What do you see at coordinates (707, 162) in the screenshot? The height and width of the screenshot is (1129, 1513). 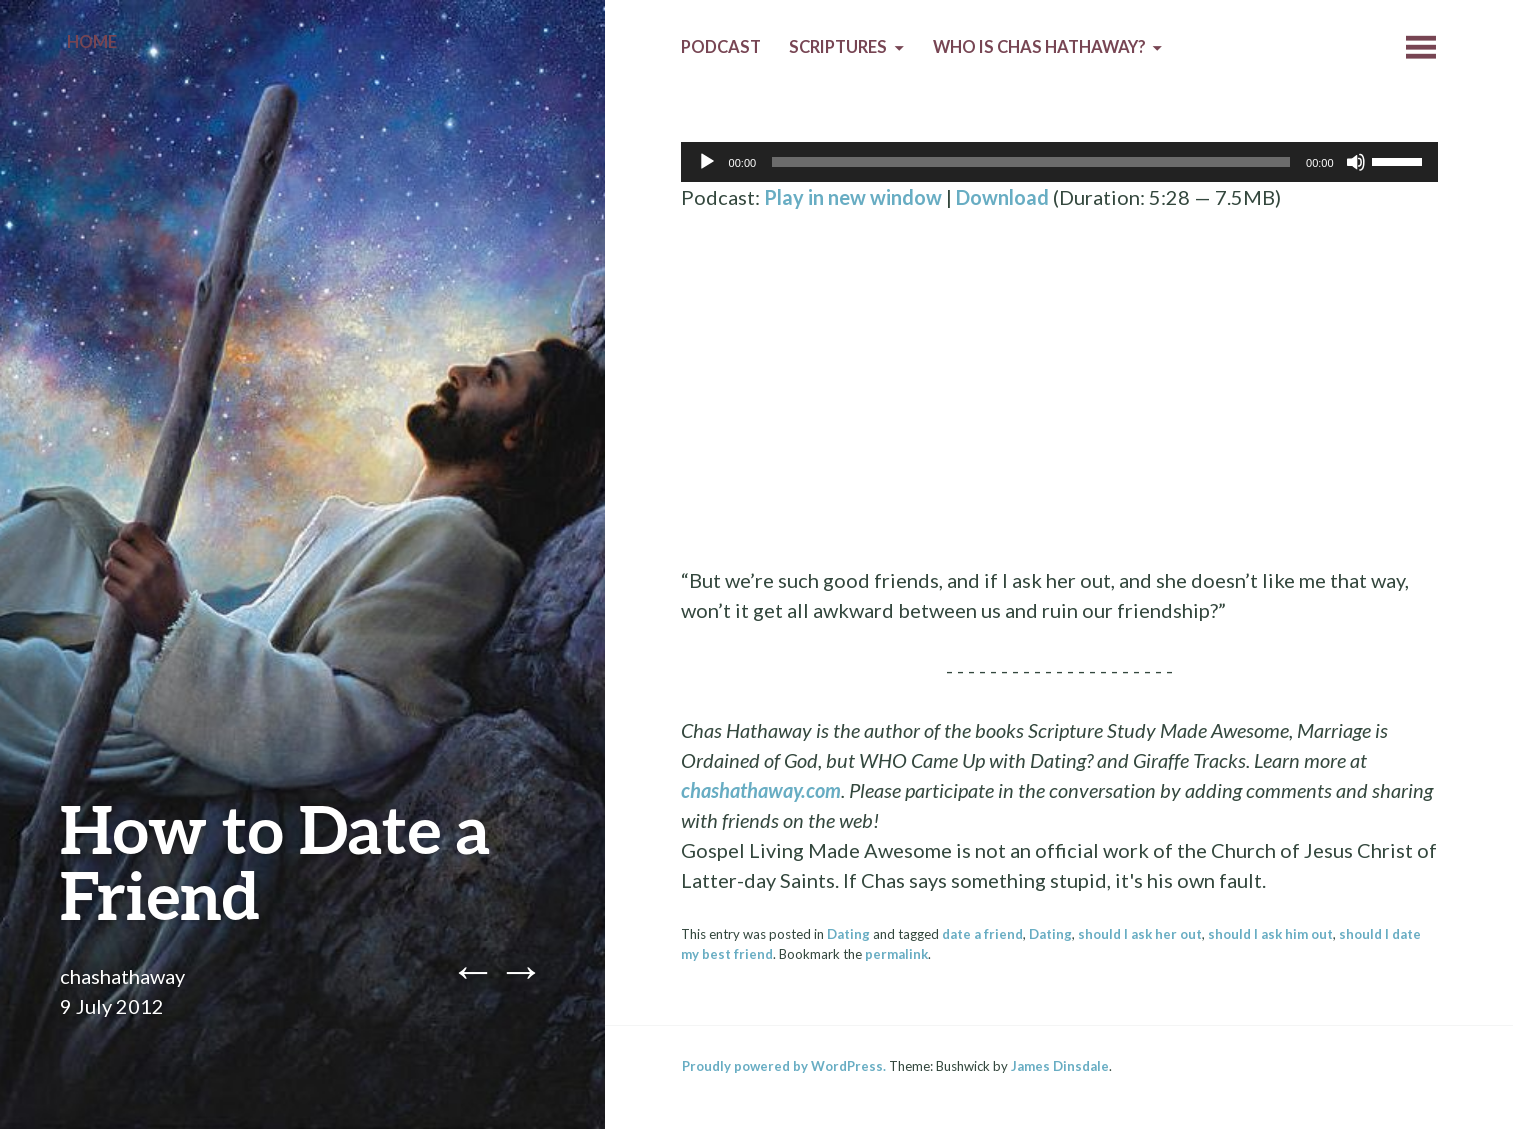 I see `[Play]` at bounding box center [707, 162].